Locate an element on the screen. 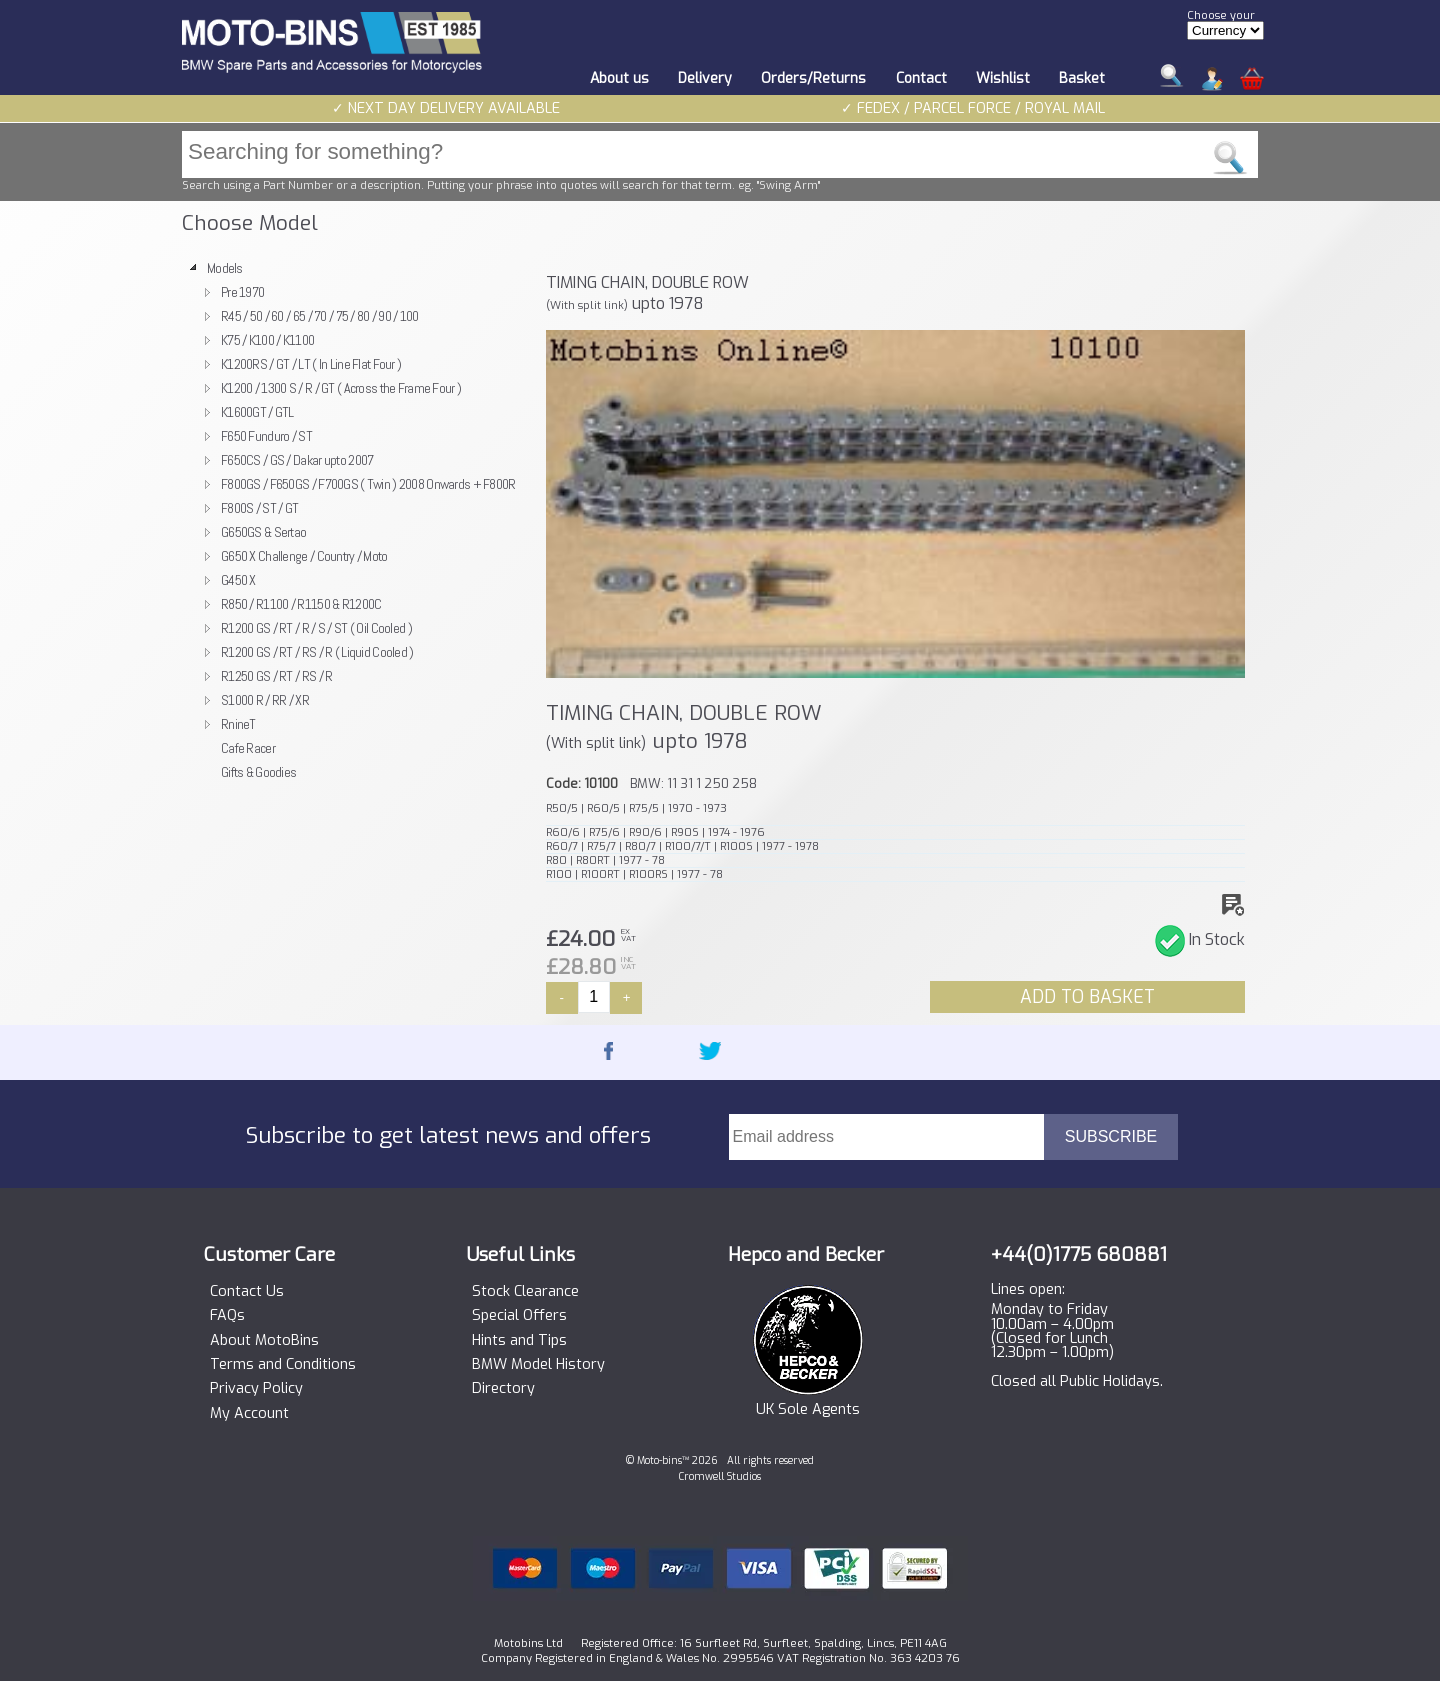 This screenshot has width=1440, height=1681. Special Offers is located at coordinates (519, 1316).